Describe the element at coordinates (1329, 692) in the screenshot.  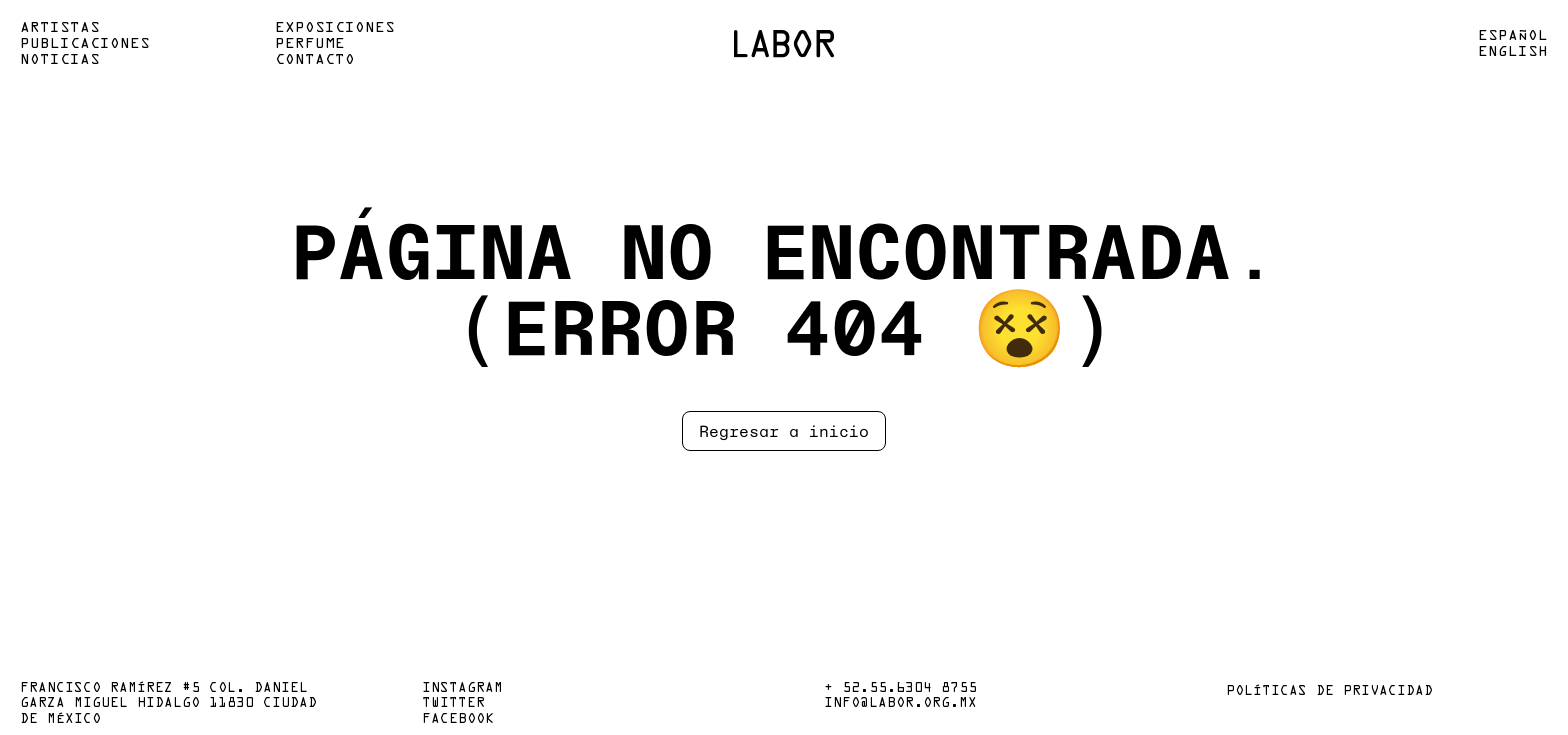
I see `Políticas de privacidad` at that location.